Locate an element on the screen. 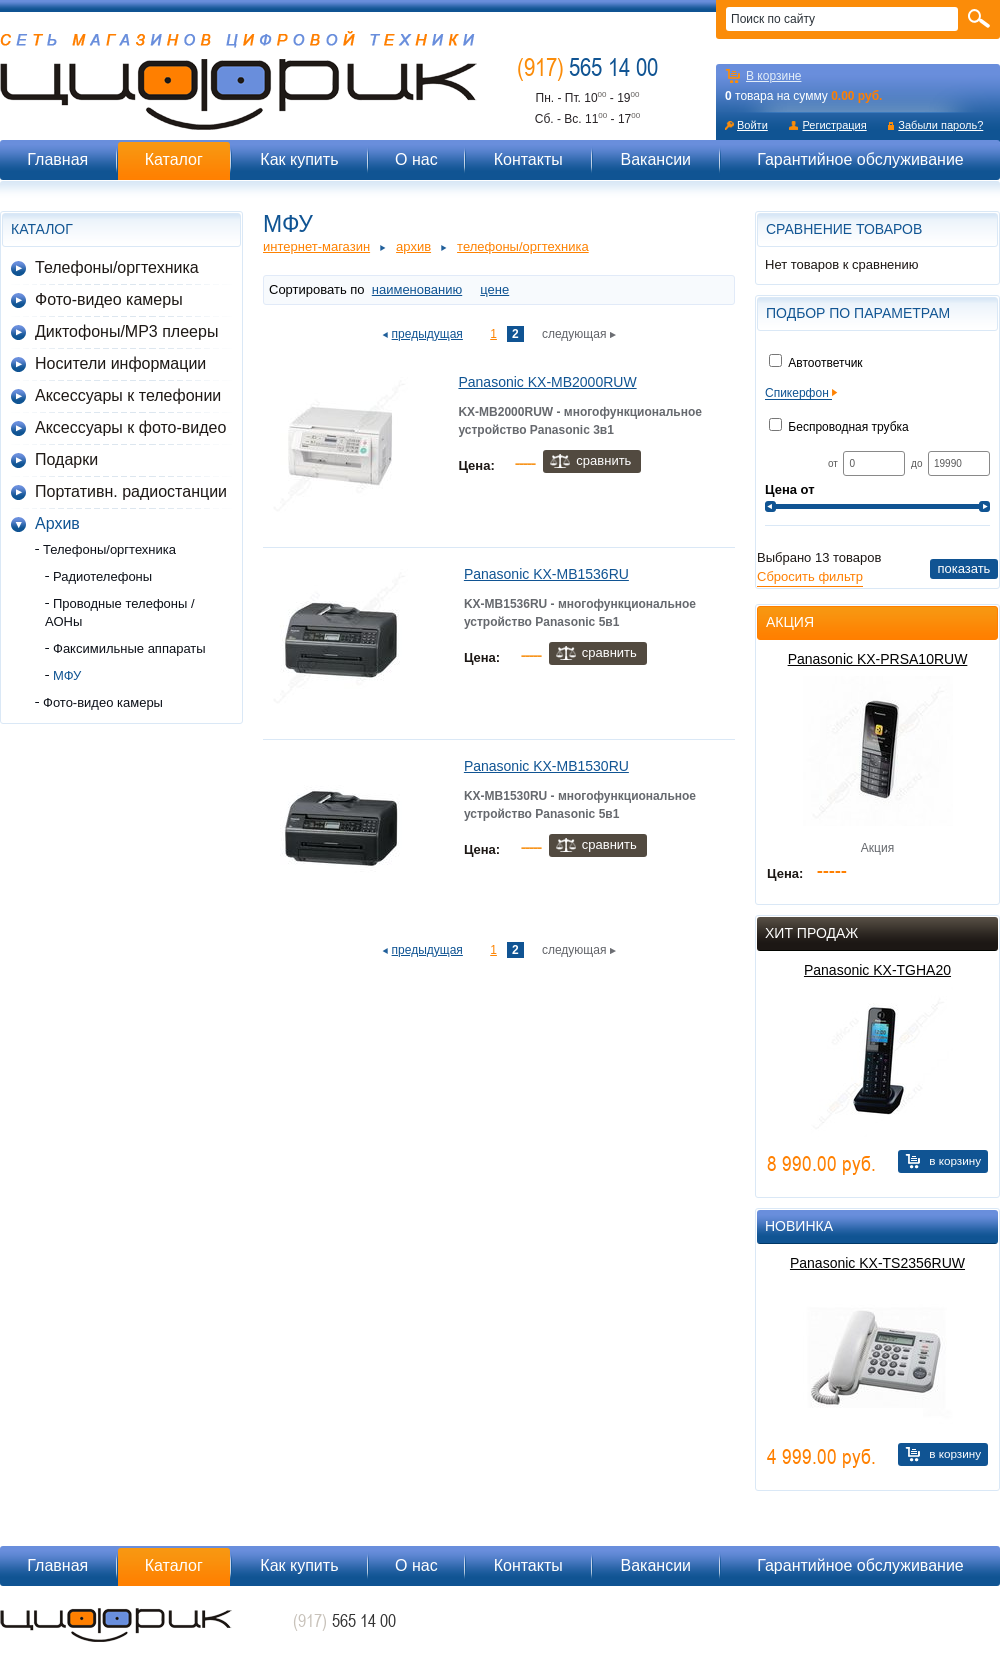 The height and width of the screenshot is (1653, 1000). Panasonic KX-MB2000RUW is located at coordinates (547, 382).